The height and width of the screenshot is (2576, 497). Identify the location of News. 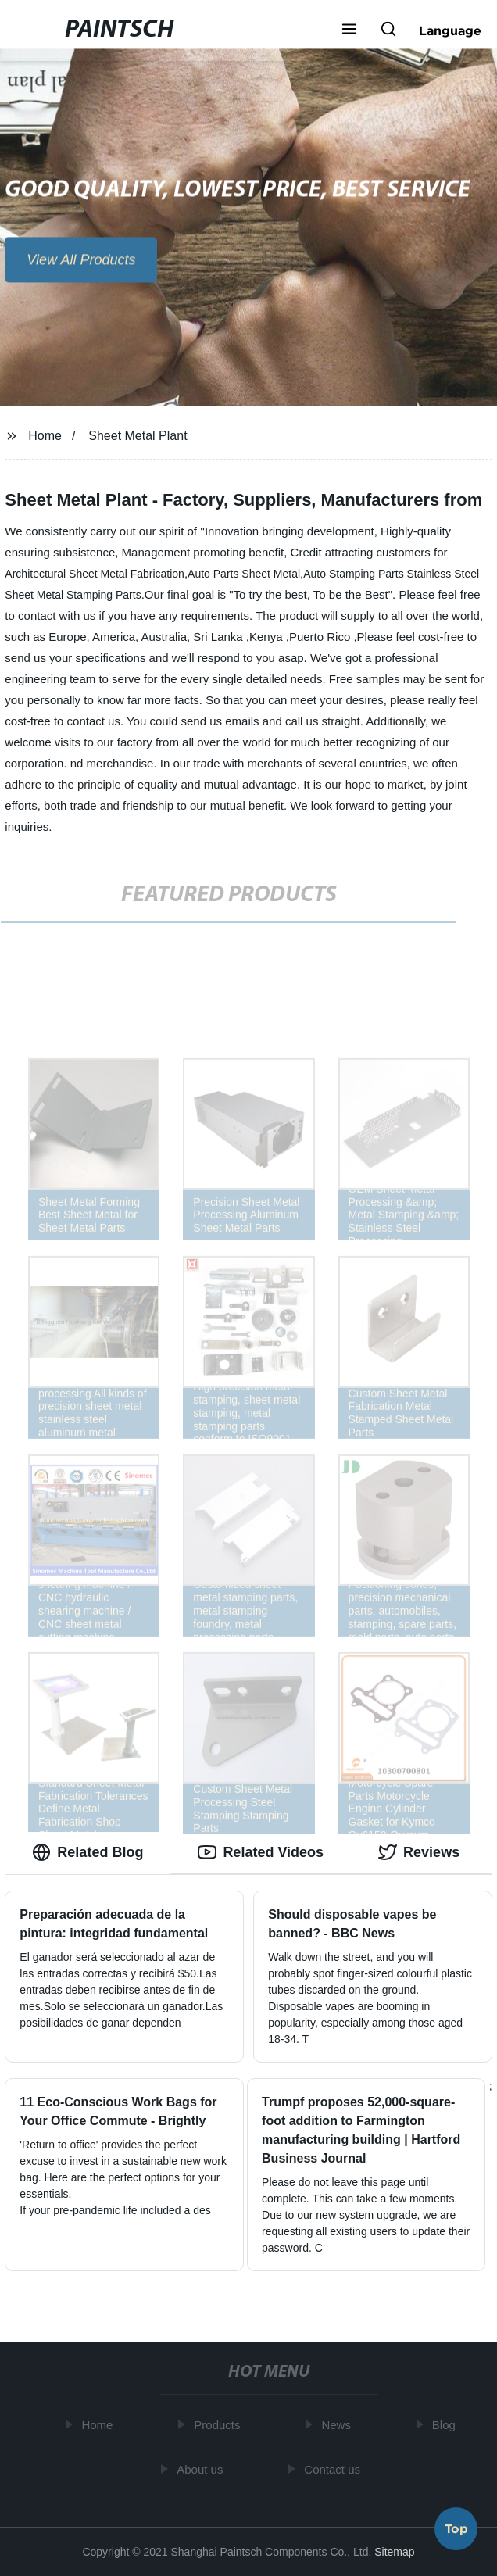
(338, 2424).